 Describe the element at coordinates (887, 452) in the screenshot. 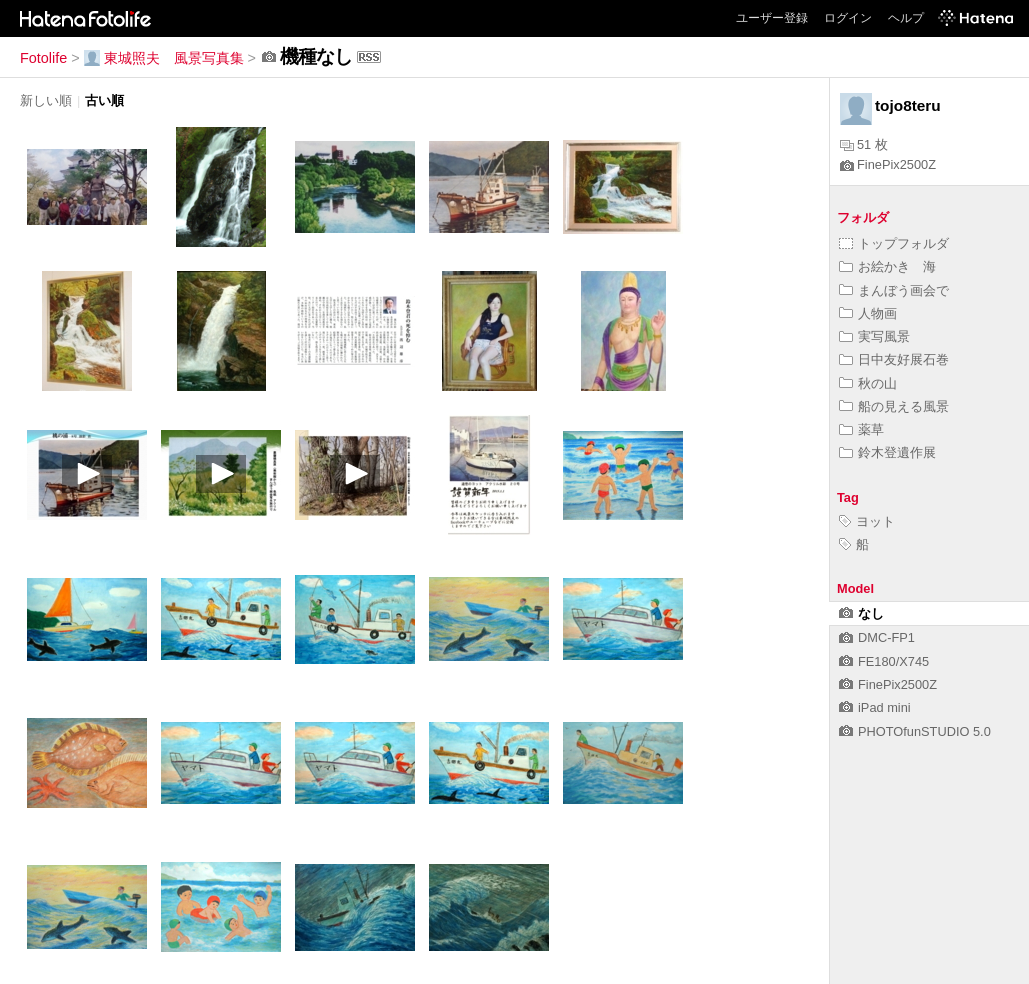

I see `鈴木登遺作展` at that location.